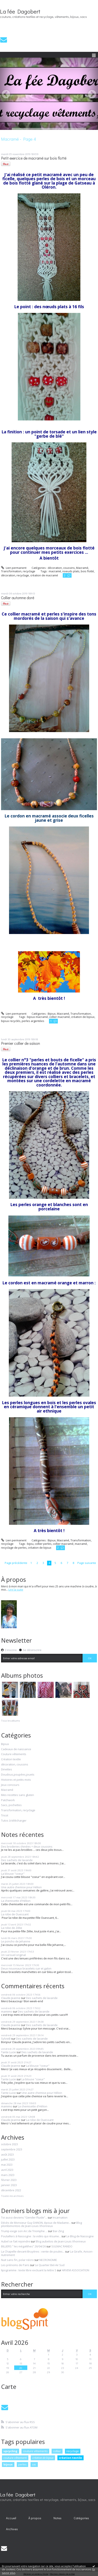 Image resolution: width=98 pixels, height=2576 pixels. I want to click on Lire la suite, so click(15, 1589).